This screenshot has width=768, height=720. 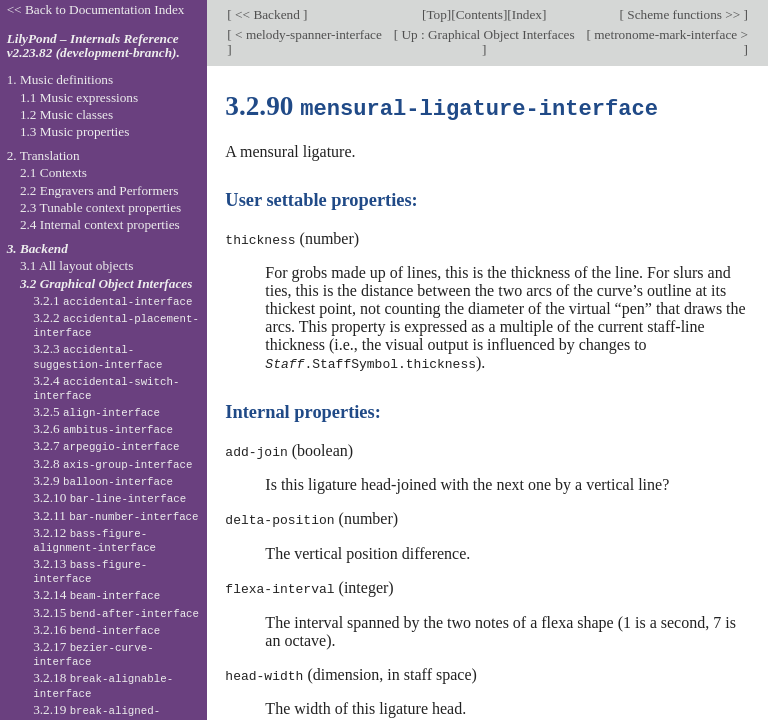 What do you see at coordinates (486, 34) in the screenshot?
I see `Up : Graphical Object Interfaces` at bounding box center [486, 34].